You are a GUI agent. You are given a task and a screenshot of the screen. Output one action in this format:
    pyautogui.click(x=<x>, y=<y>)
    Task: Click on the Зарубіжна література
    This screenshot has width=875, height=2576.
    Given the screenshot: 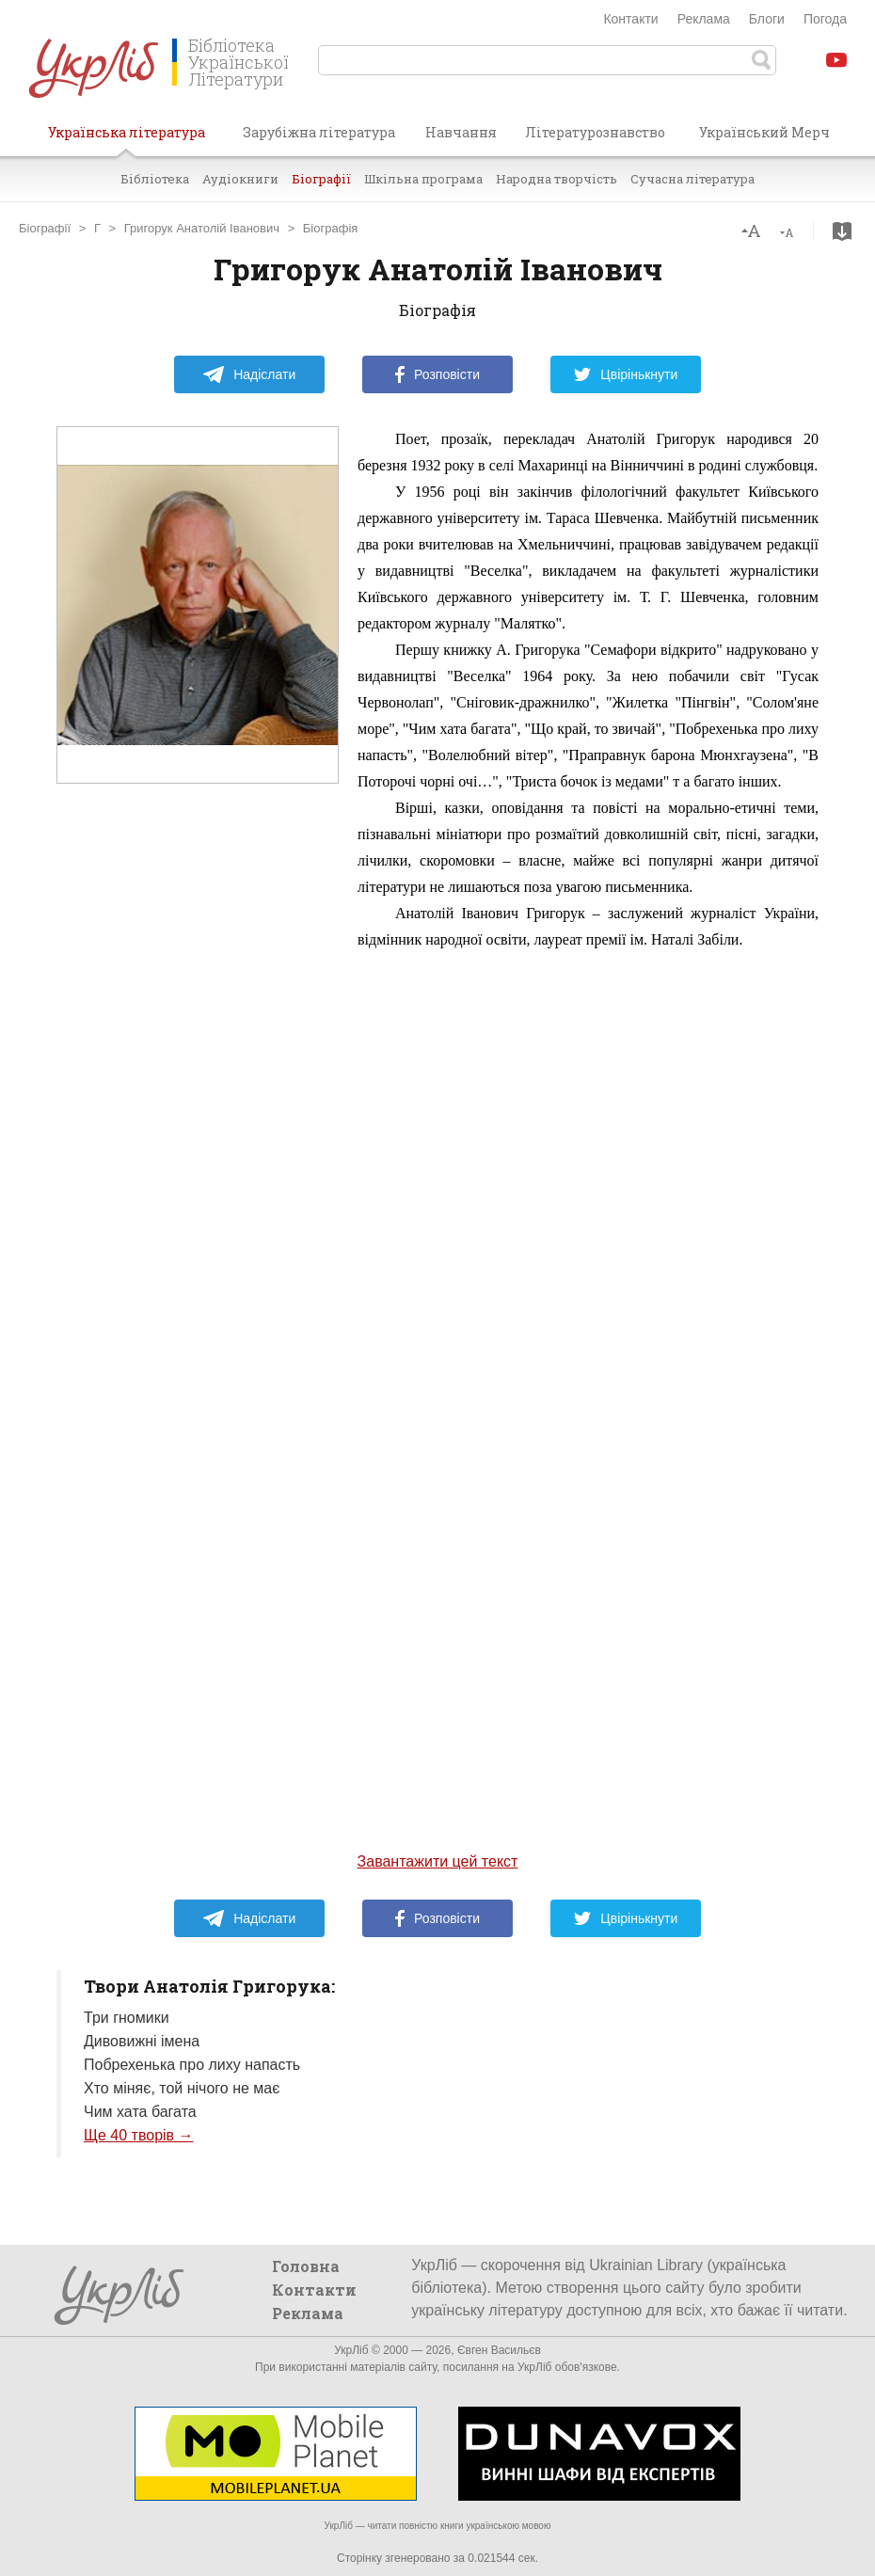 What is the action you would take?
    pyautogui.click(x=319, y=132)
    